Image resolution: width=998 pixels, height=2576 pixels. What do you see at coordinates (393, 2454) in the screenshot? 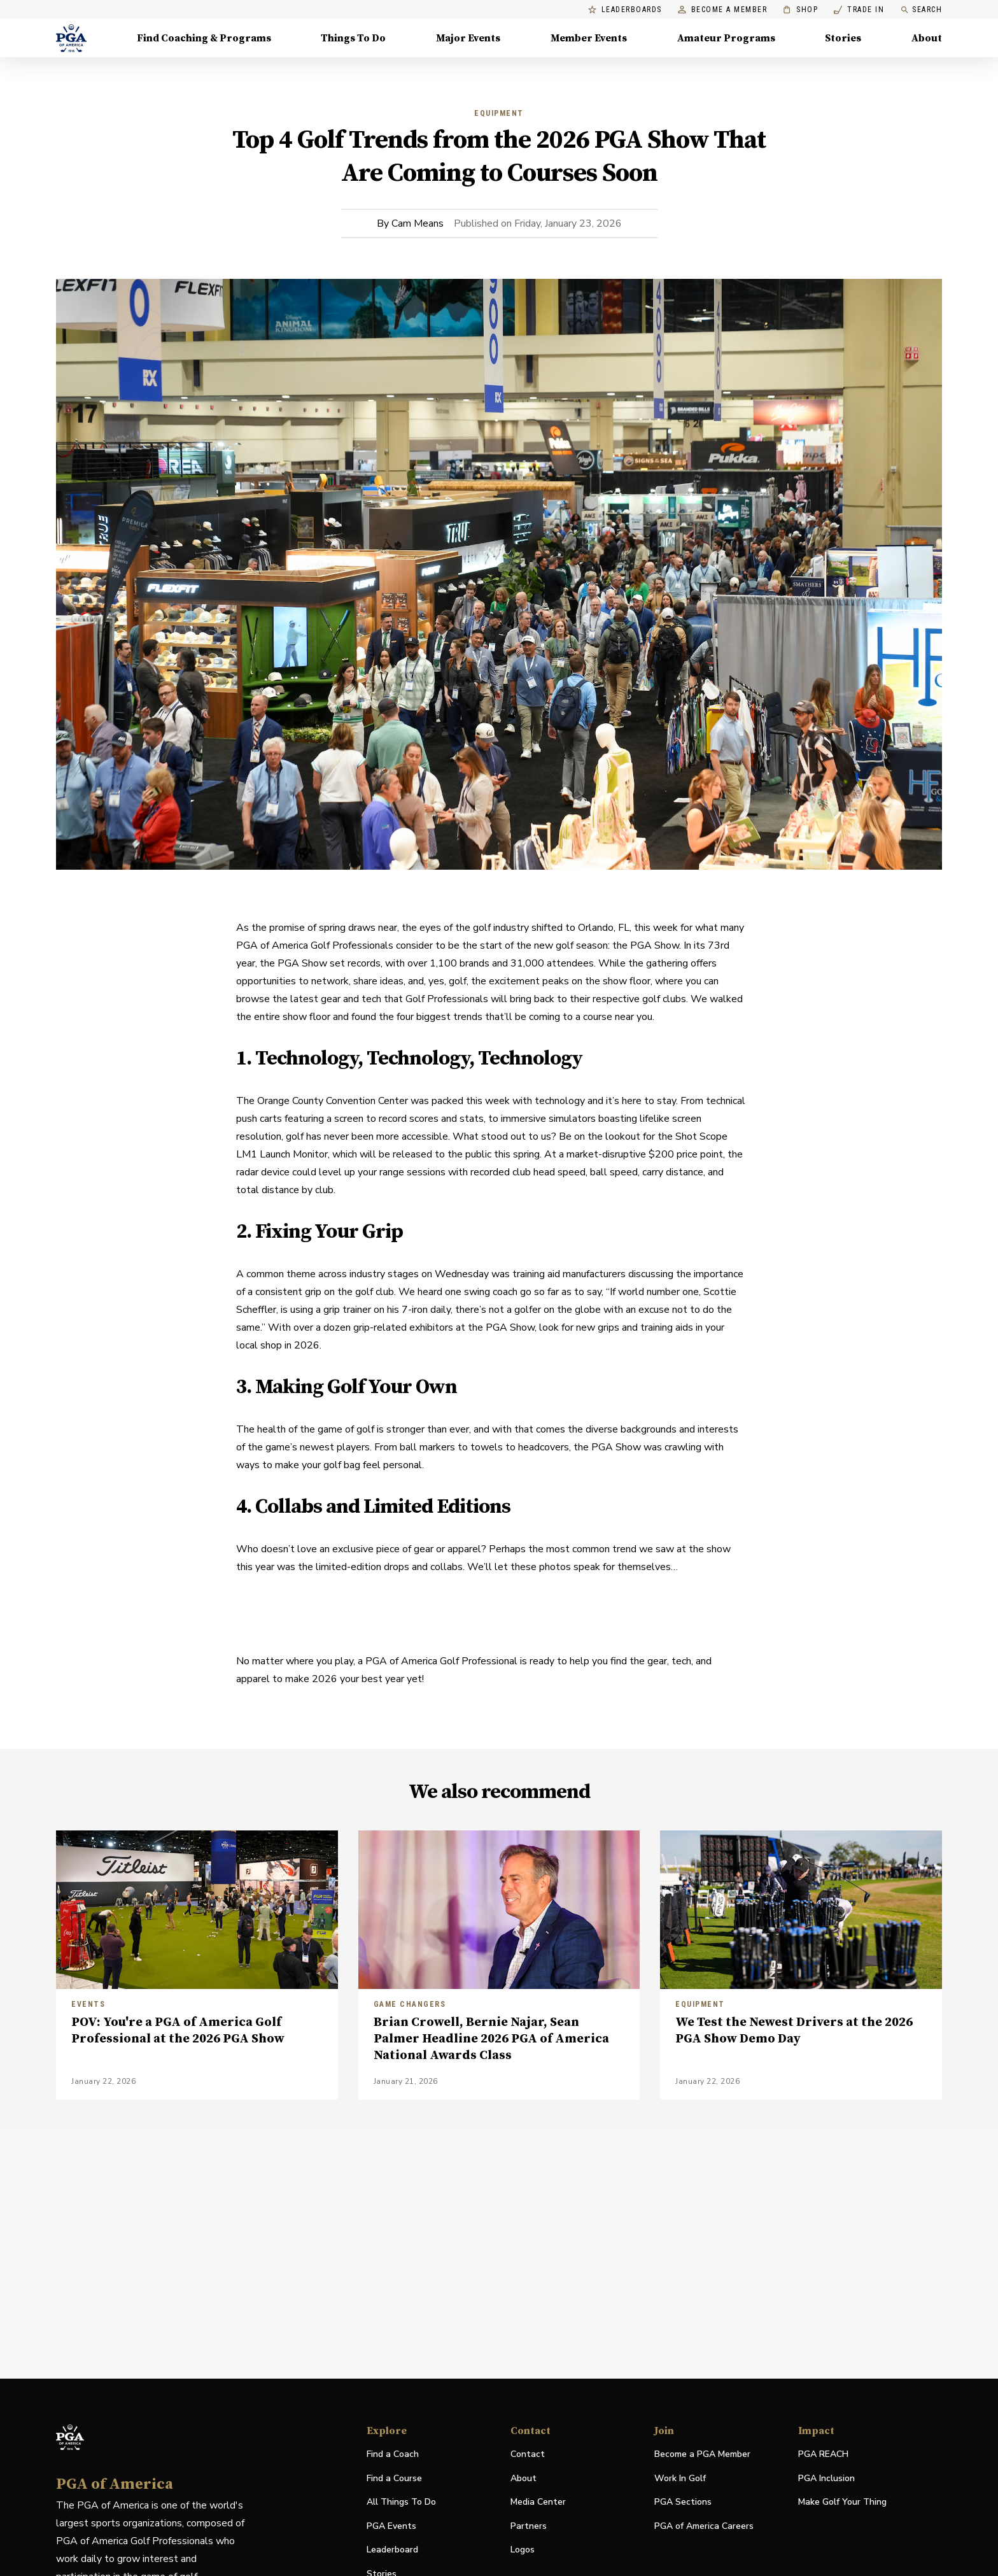
I see `Find a Coach` at bounding box center [393, 2454].